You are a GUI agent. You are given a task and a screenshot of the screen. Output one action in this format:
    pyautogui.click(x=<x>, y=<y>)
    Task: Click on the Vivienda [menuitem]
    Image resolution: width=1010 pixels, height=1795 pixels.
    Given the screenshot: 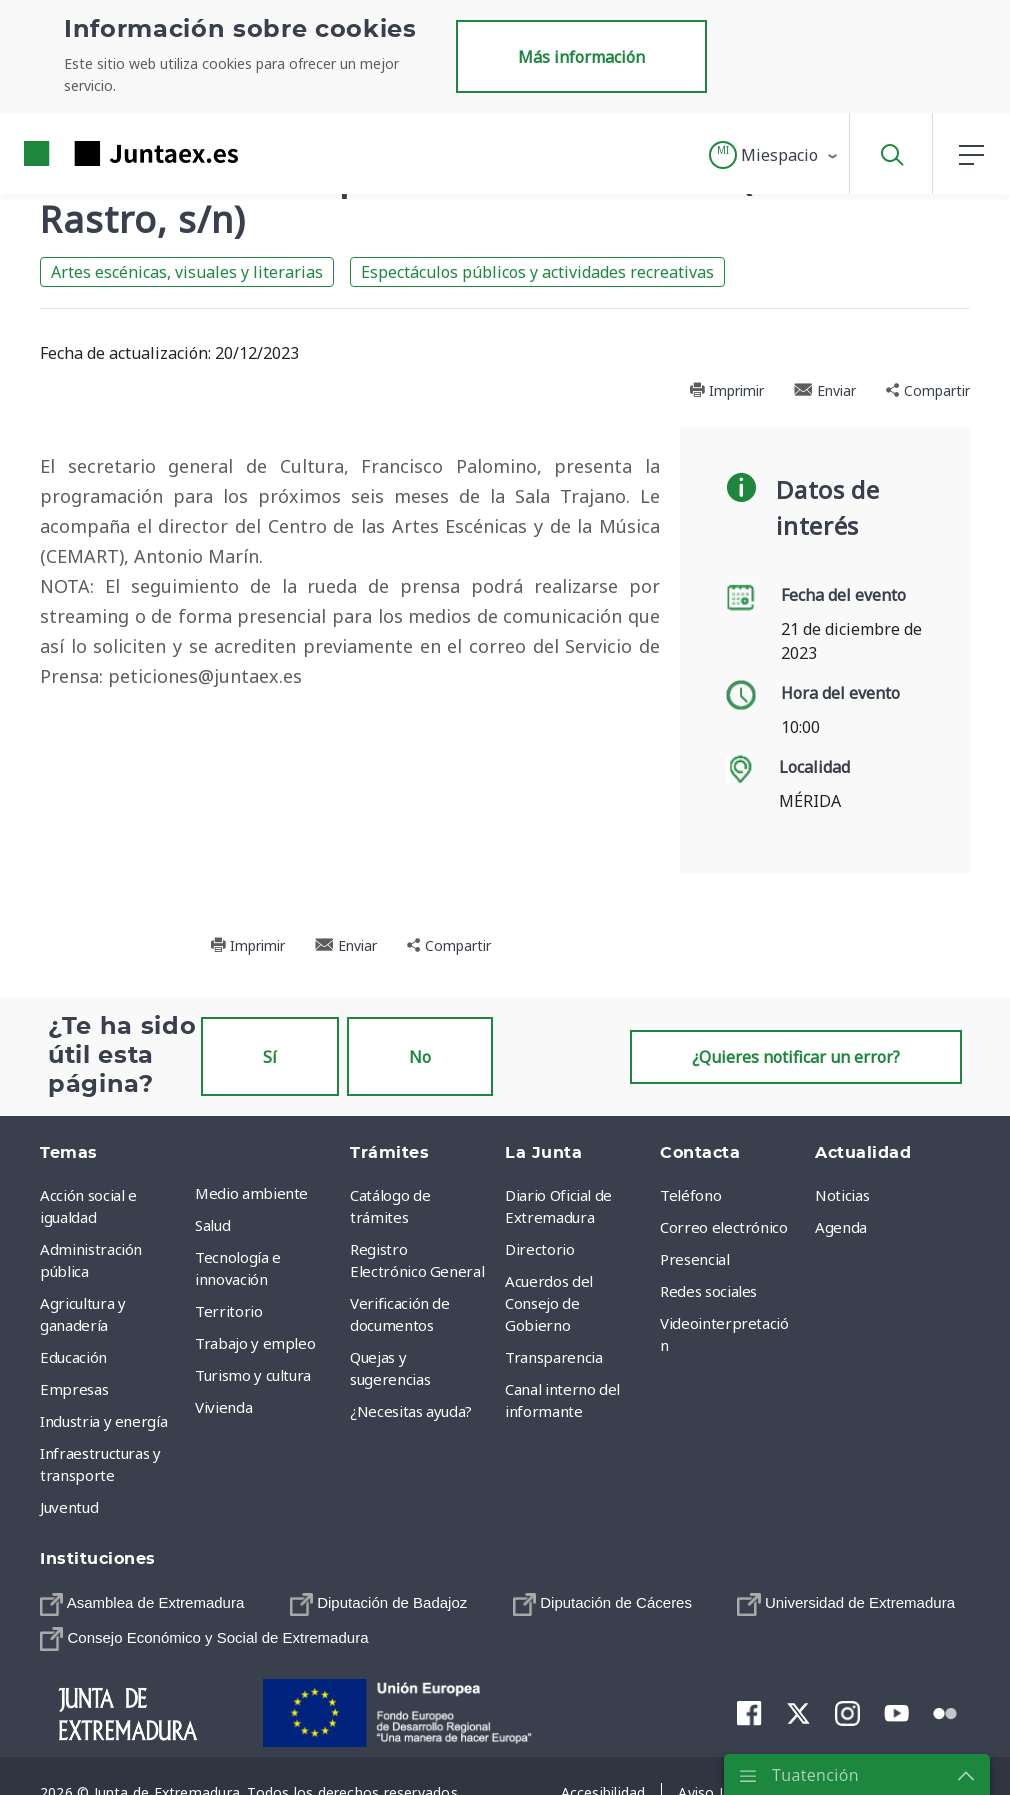 What is the action you would take?
    pyautogui.click(x=223, y=1407)
    